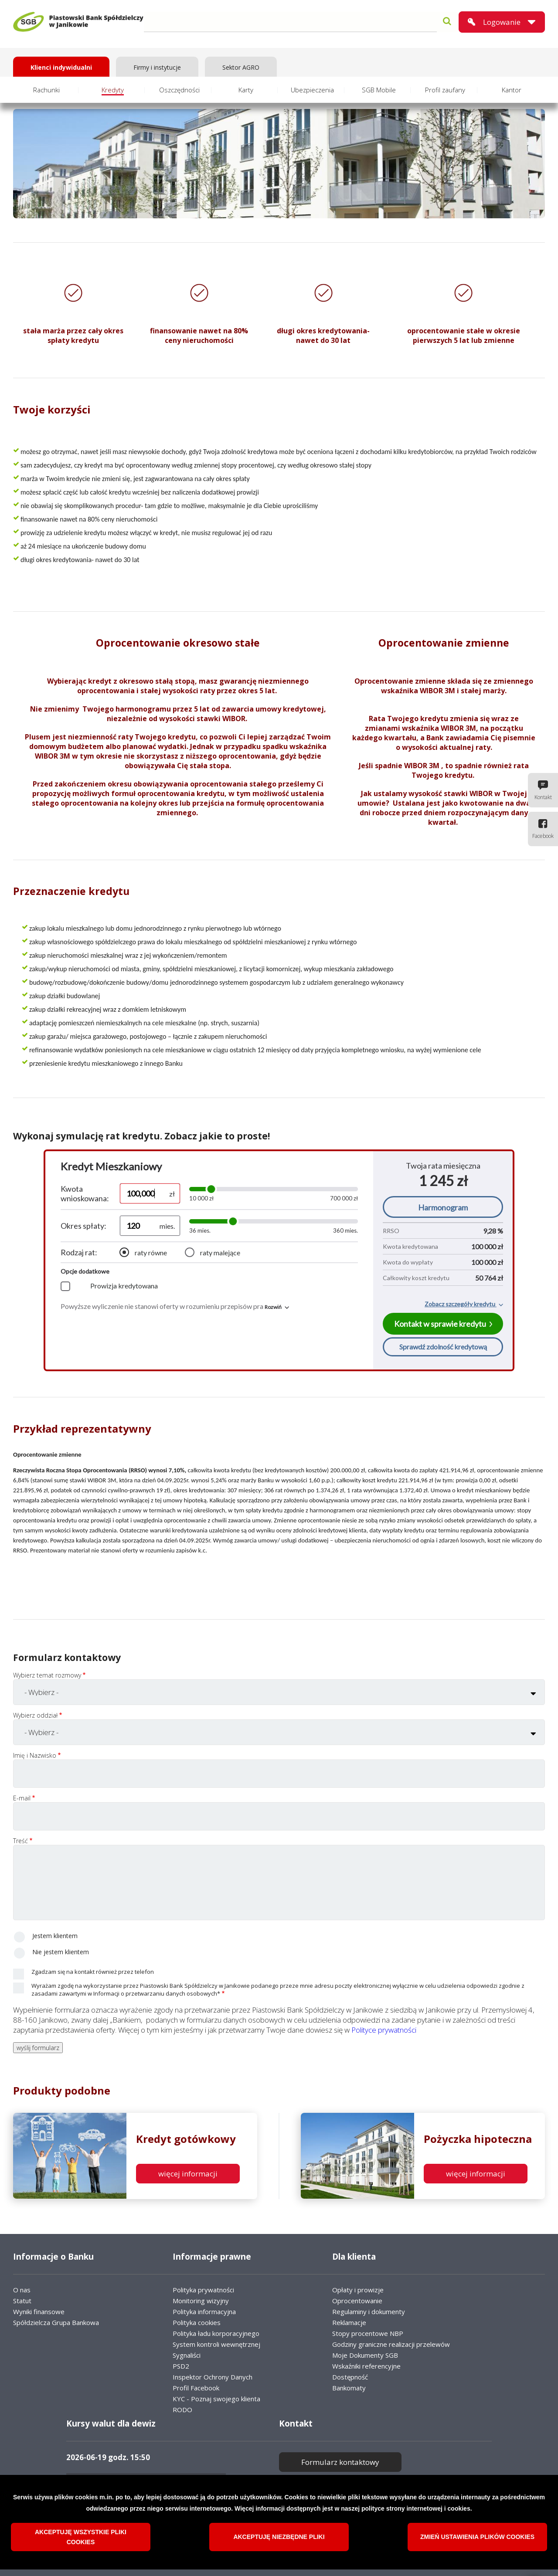 This screenshot has height=2576, width=558. Describe the element at coordinates (197, 2322) in the screenshot. I see `Polityka cookies` at that location.